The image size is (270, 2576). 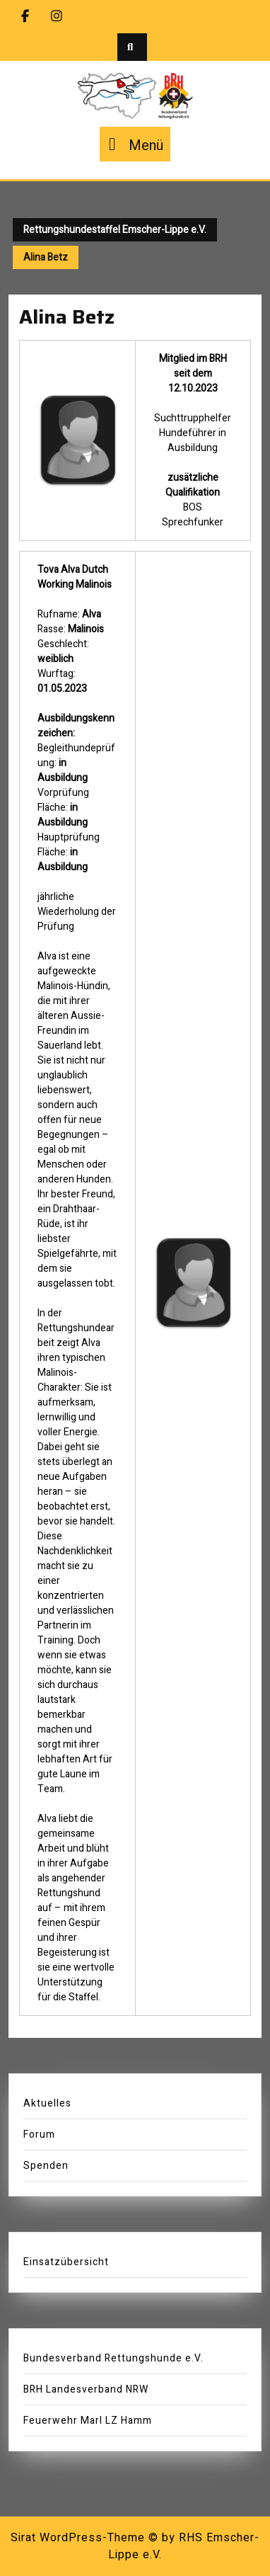 I want to click on Forum, so click(x=39, y=2134).